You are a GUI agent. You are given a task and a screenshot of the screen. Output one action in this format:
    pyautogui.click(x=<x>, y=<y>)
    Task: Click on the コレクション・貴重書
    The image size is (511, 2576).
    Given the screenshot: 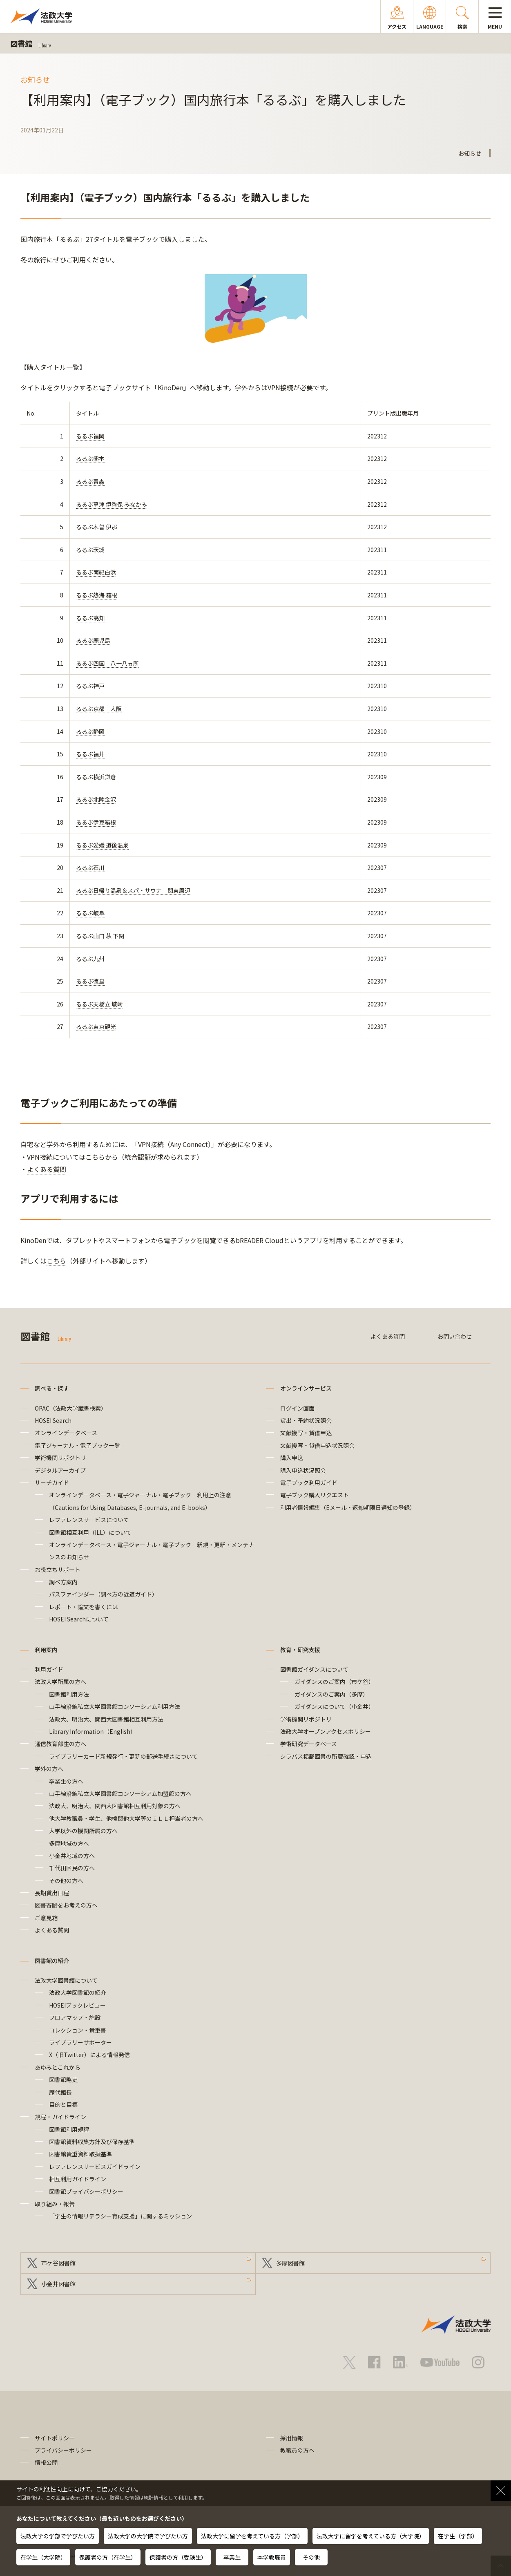 What is the action you would take?
    pyautogui.click(x=77, y=2030)
    